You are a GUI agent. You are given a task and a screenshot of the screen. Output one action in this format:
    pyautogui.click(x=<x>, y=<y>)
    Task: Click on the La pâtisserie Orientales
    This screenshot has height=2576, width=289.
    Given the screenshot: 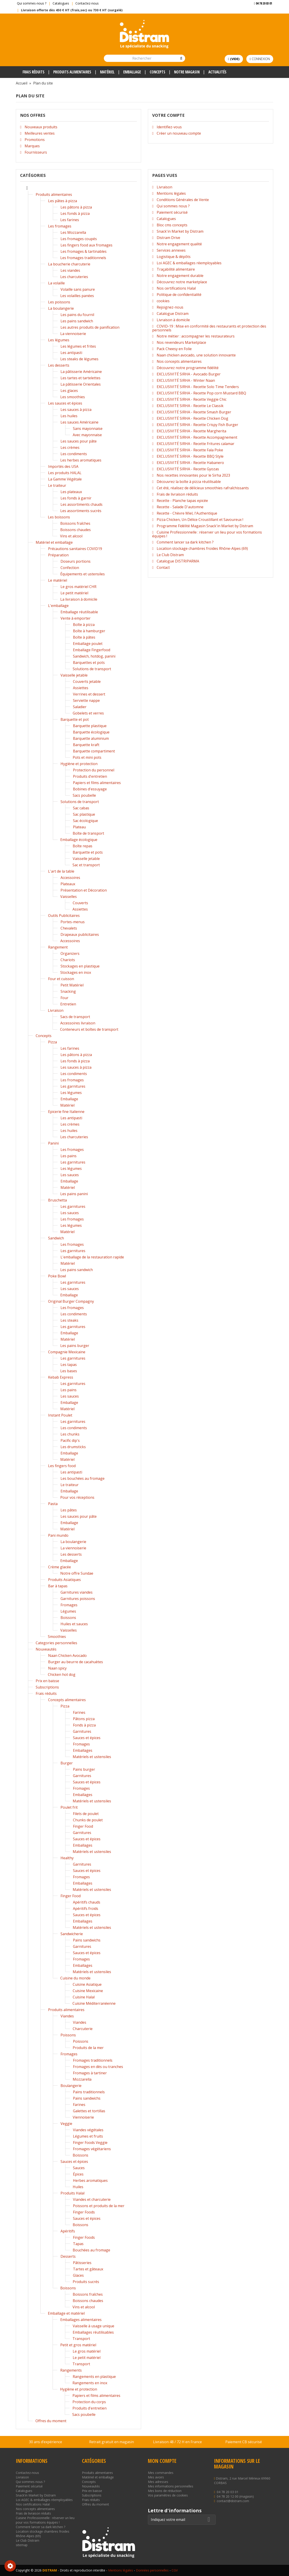 What is the action you would take?
    pyautogui.click(x=81, y=384)
    